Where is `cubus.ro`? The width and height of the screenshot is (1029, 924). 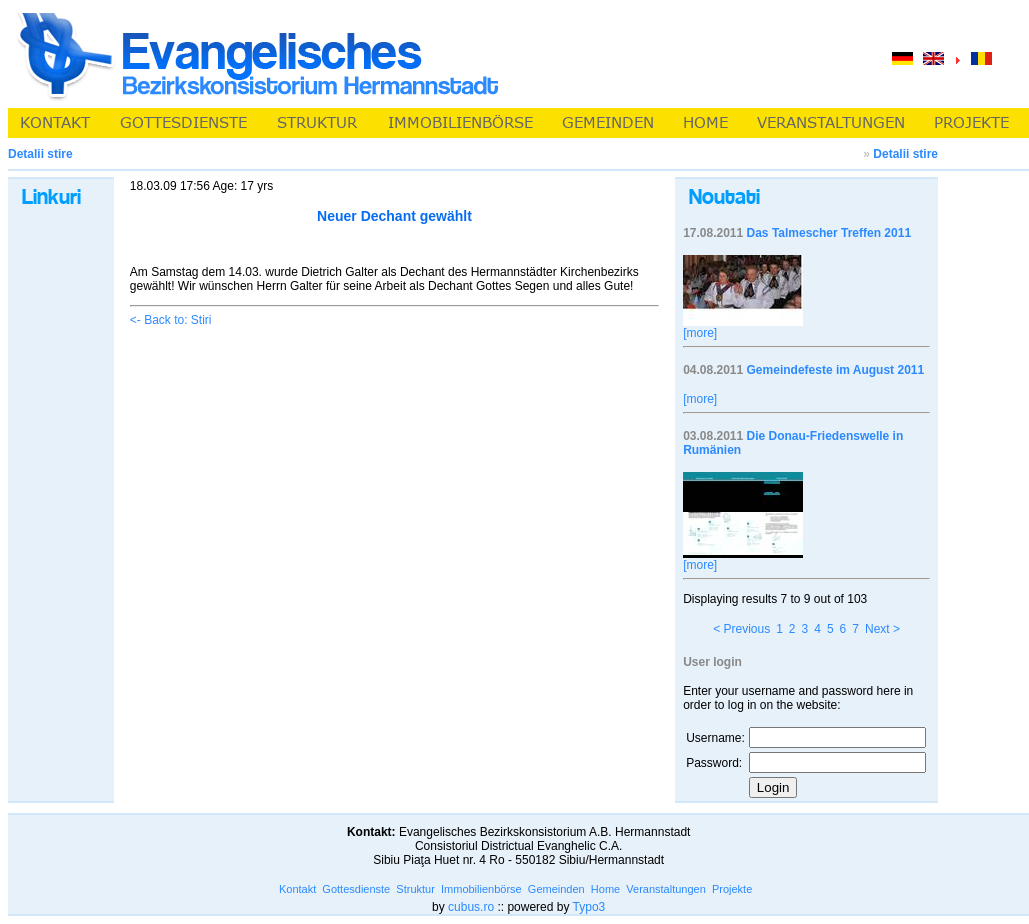
cubus.ro is located at coordinates (471, 907).